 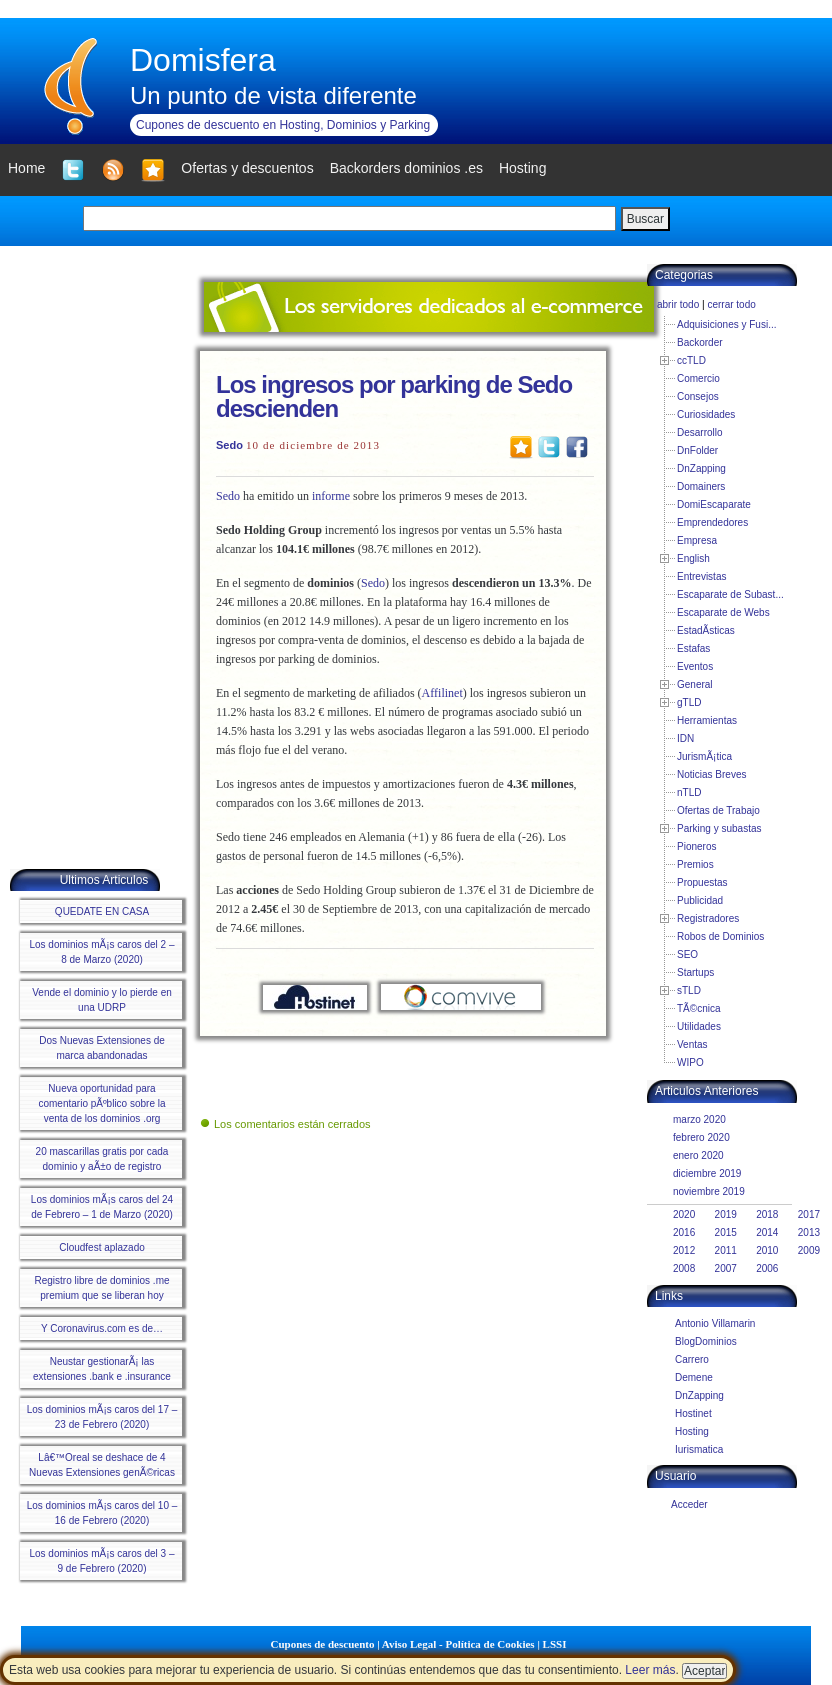 What do you see at coordinates (692, 1044) in the screenshot?
I see `Ventas` at bounding box center [692, 1044].